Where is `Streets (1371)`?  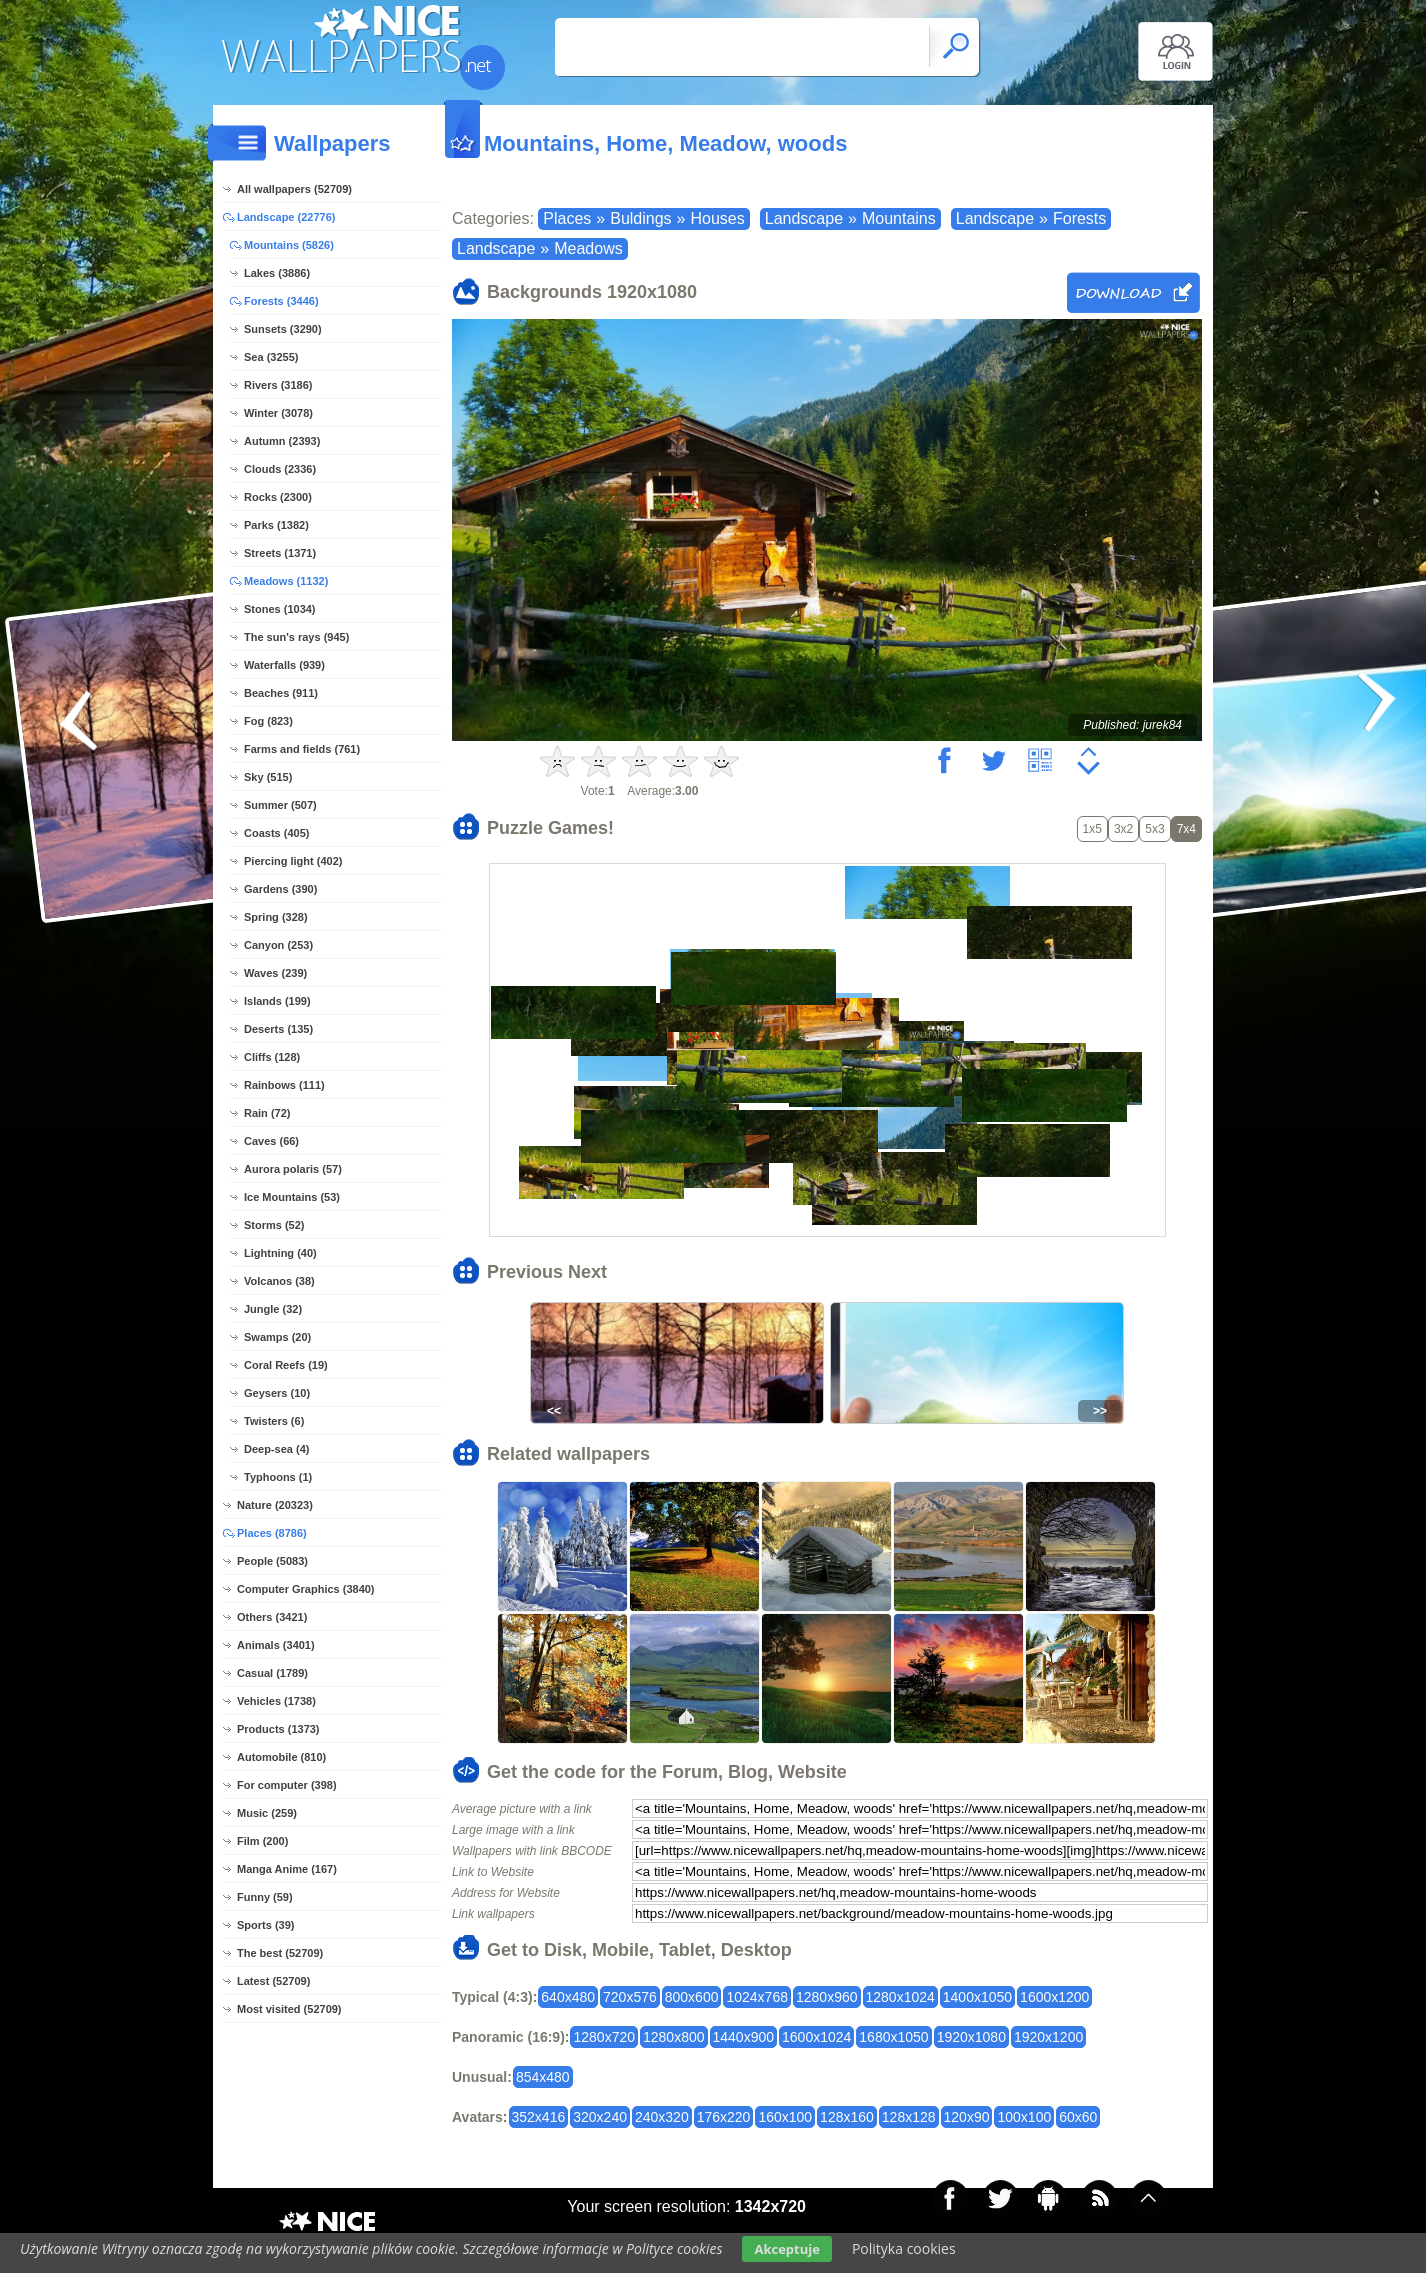 Streets (1371) is located at coordinates (280, 553).